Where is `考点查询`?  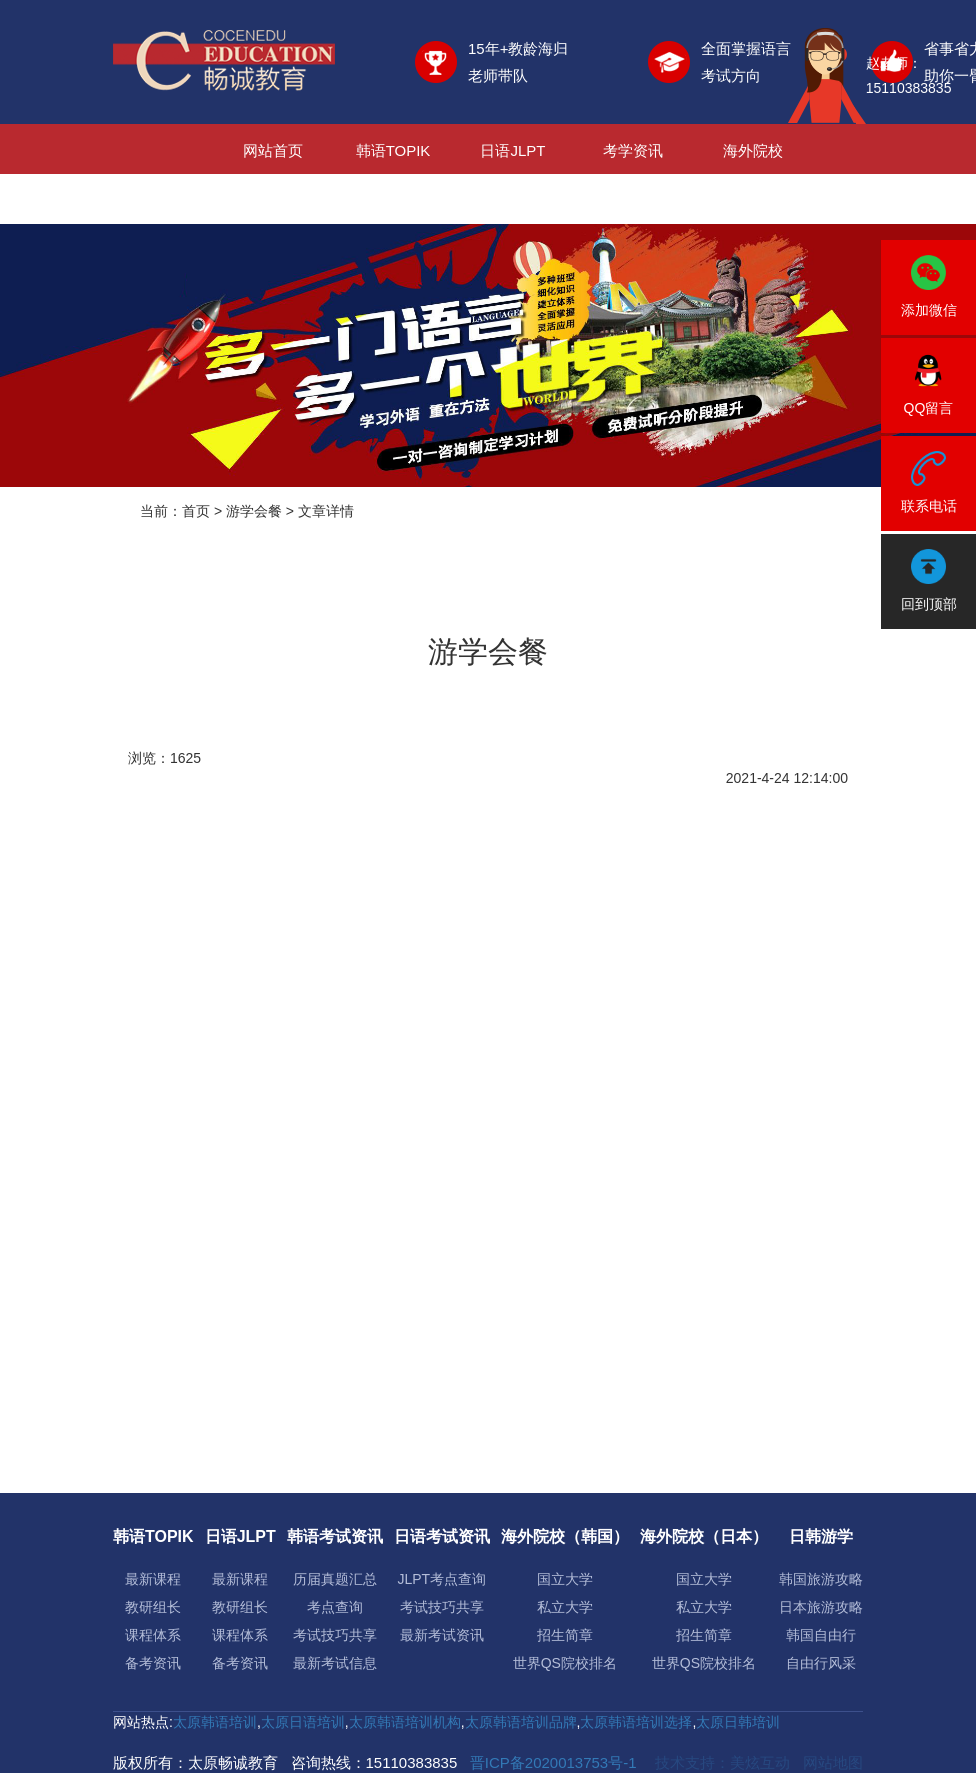 考点查询 is located at coordinates (335, 1607).